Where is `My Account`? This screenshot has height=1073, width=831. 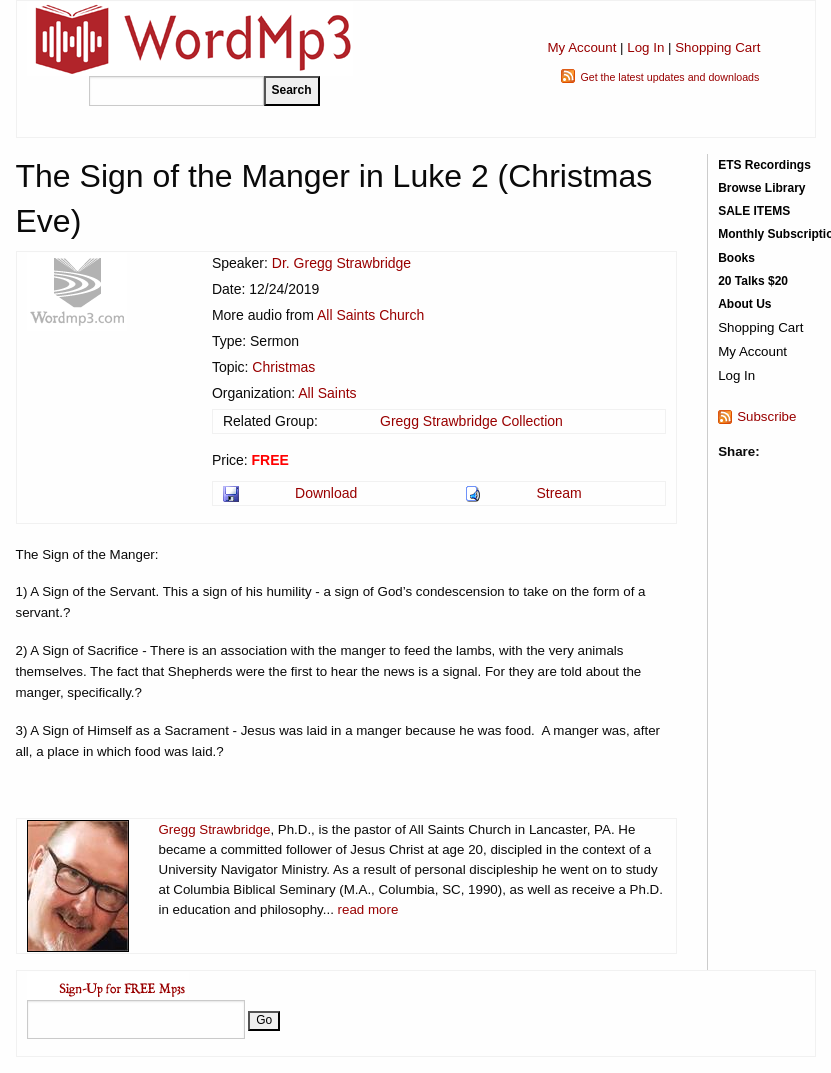 My Account is located at coordinates (581, 47).